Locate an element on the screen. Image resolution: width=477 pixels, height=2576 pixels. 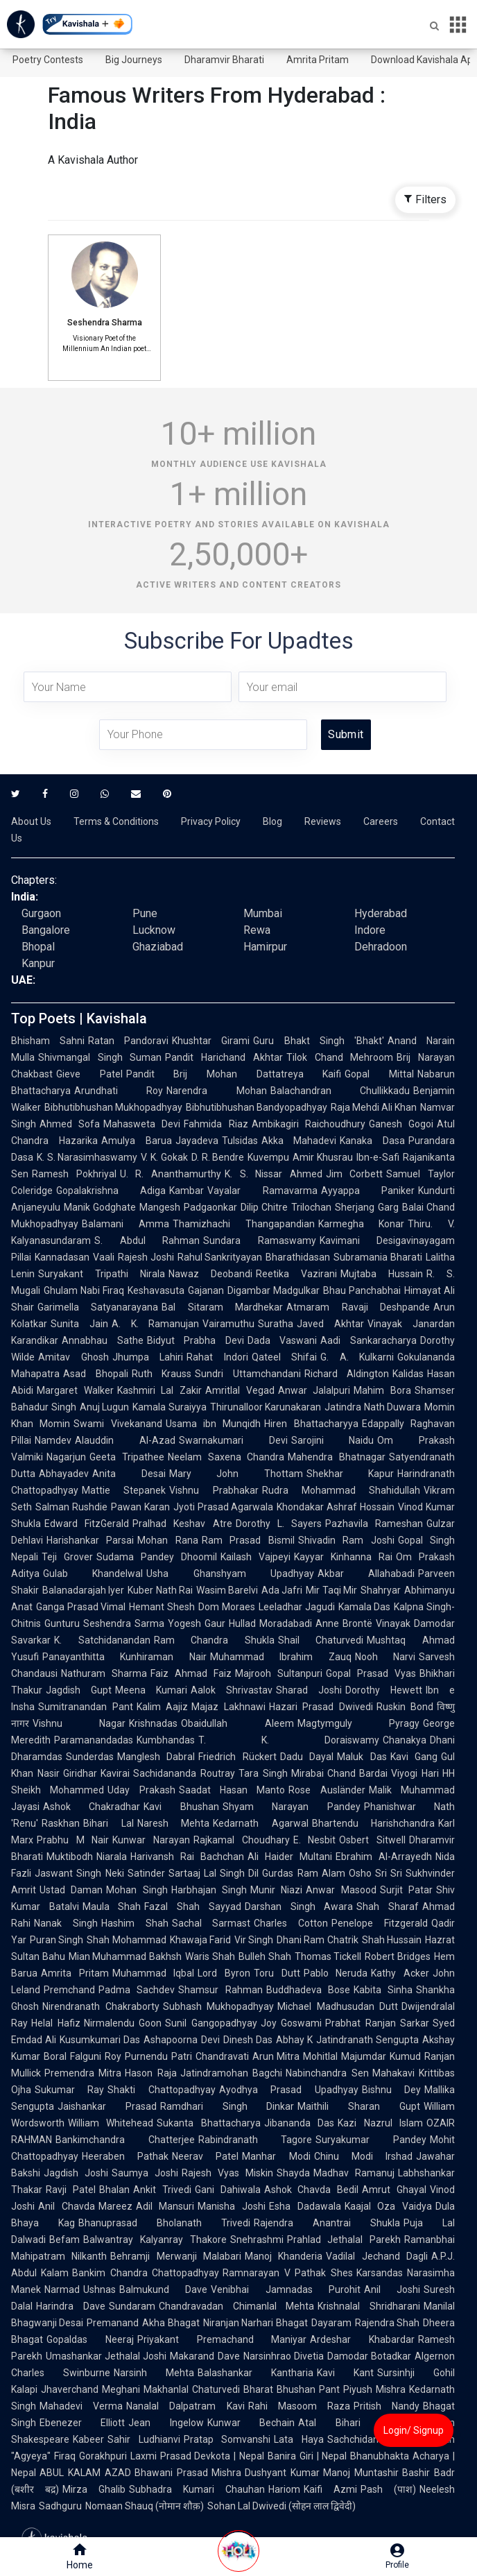
Kavi Bhushan is located at coordinates (181, 1806).